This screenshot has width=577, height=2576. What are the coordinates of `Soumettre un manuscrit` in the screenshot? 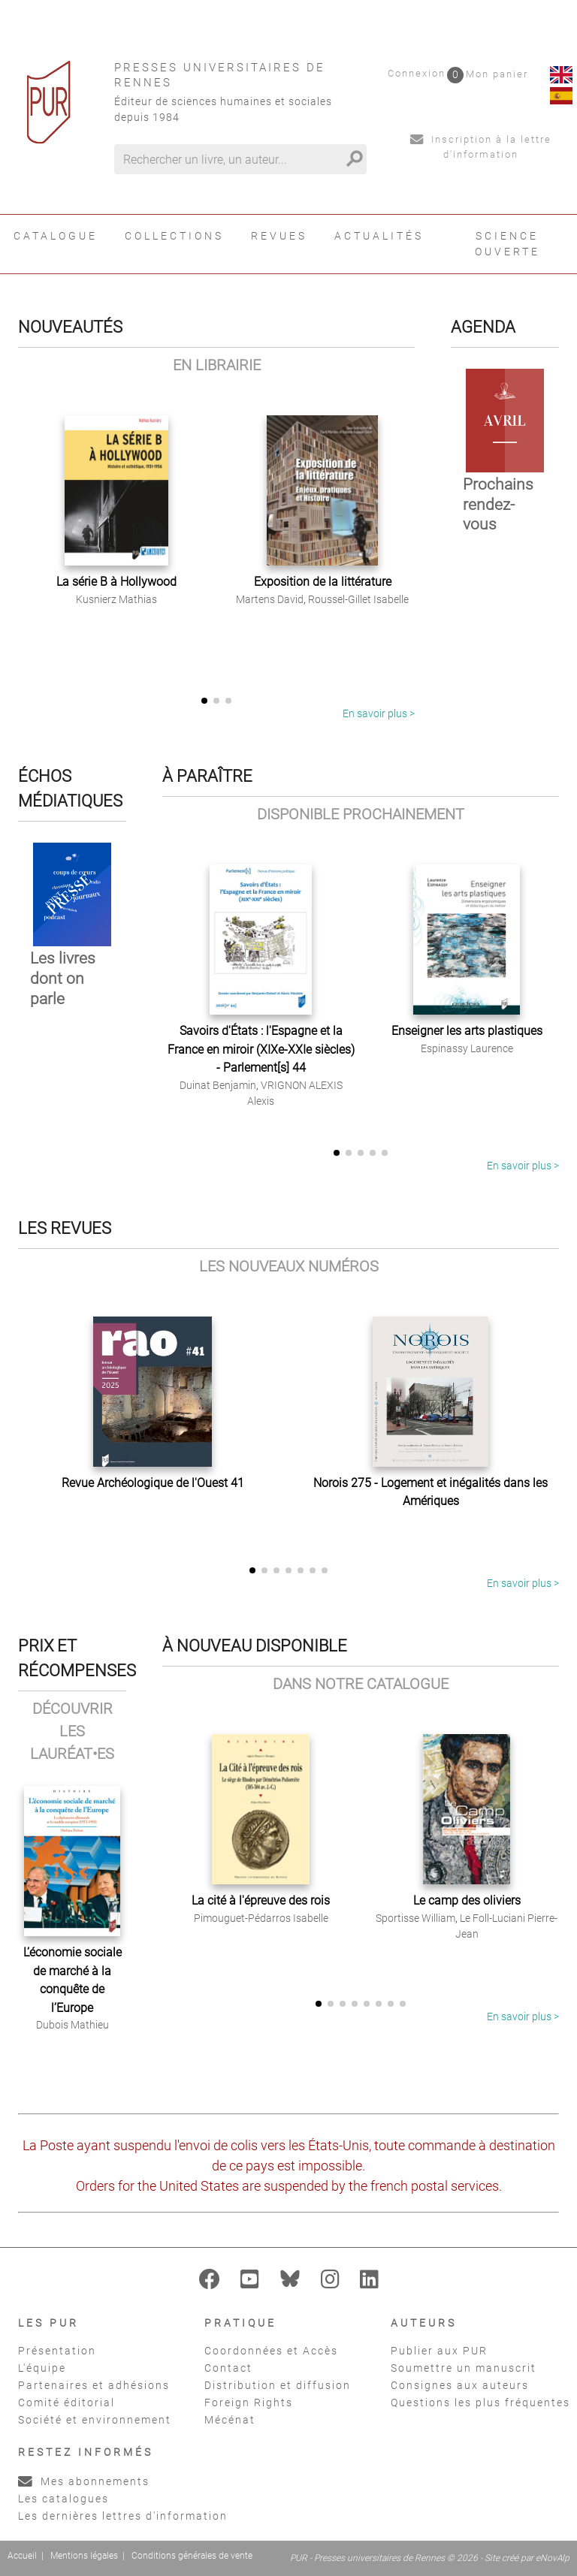 It's located at (463, 2368).